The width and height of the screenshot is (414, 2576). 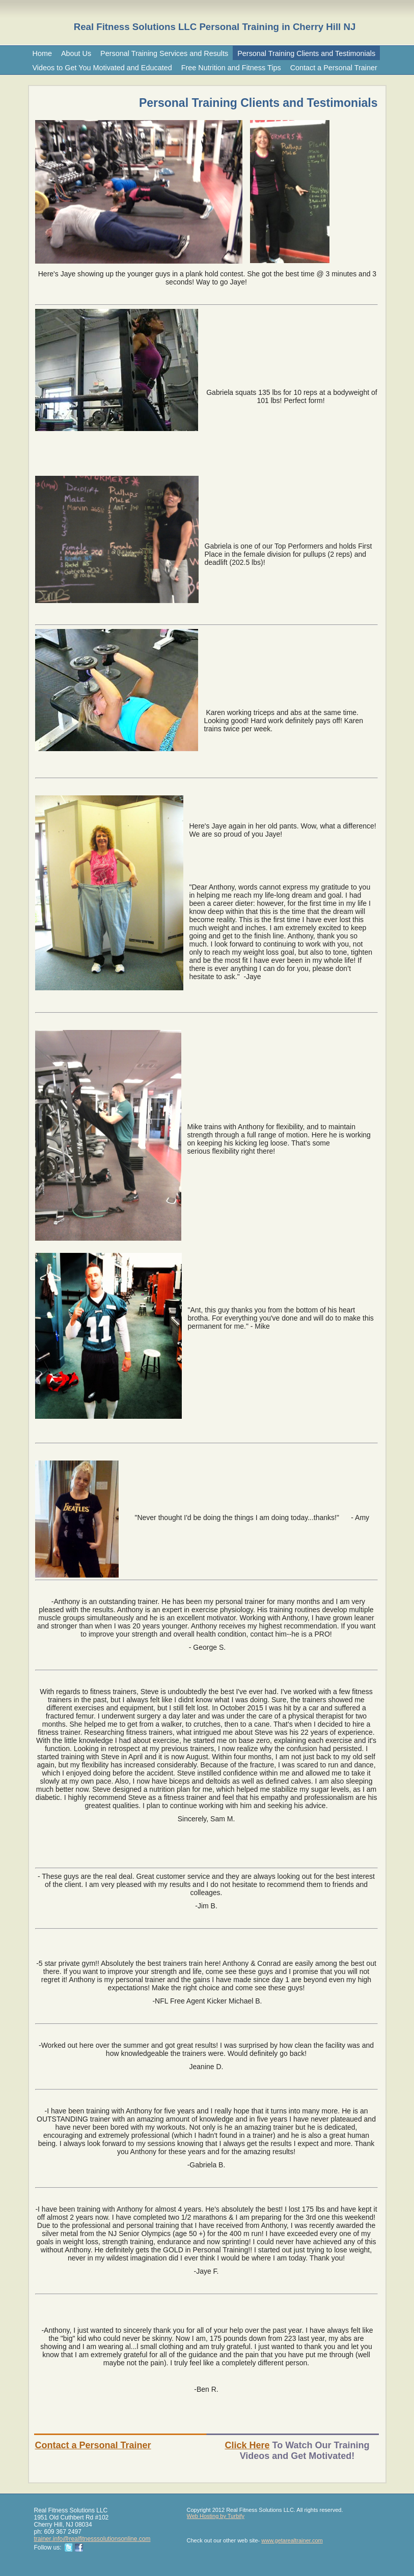 I want to click on www.getarealtrainer.com, so click(x=291, y=2540).